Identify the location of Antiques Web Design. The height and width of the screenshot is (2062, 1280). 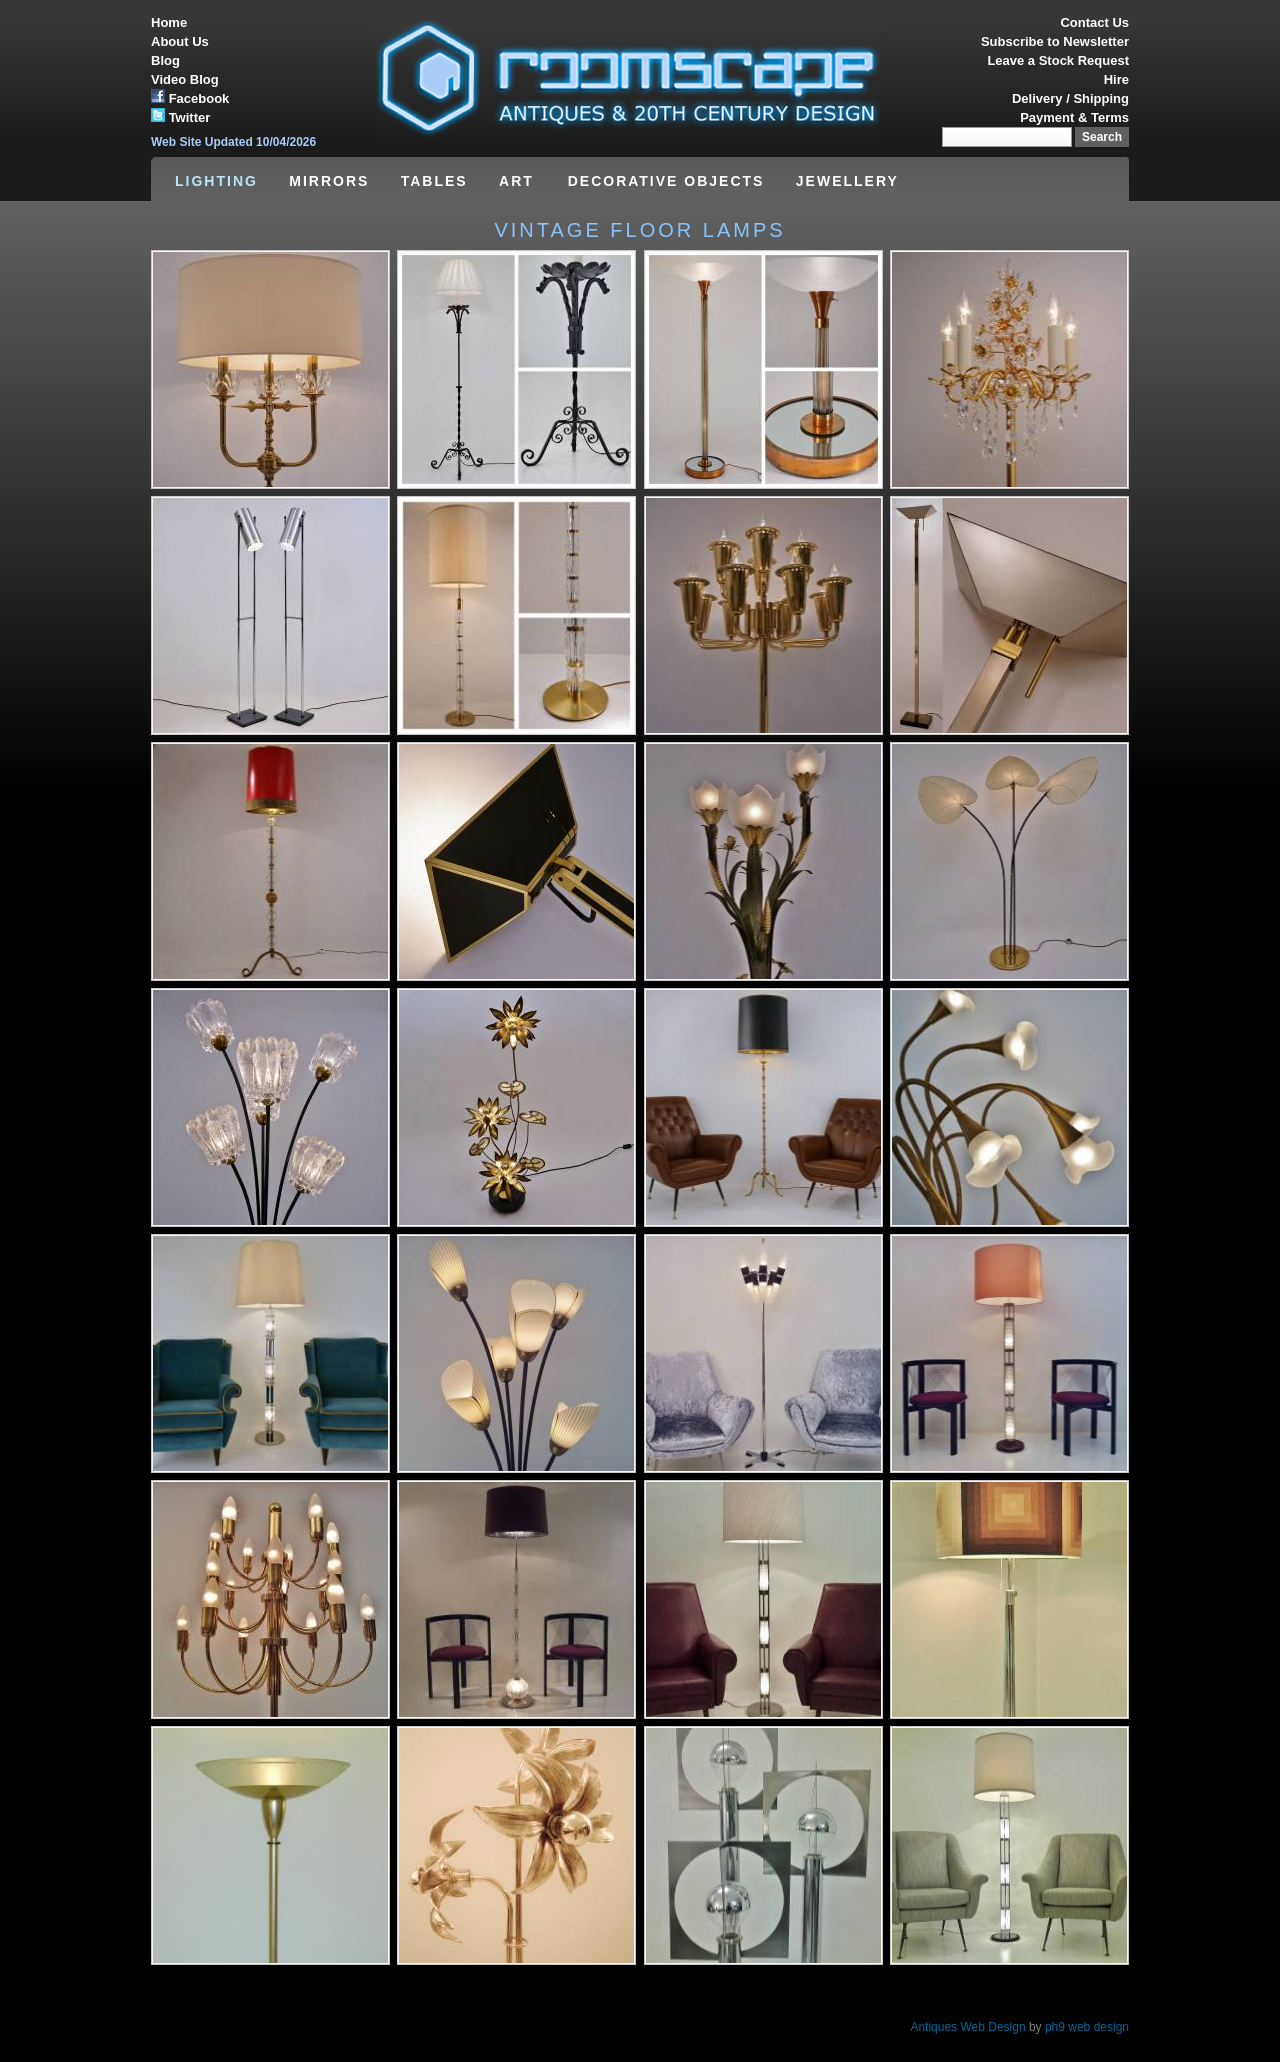
(967, 2027).